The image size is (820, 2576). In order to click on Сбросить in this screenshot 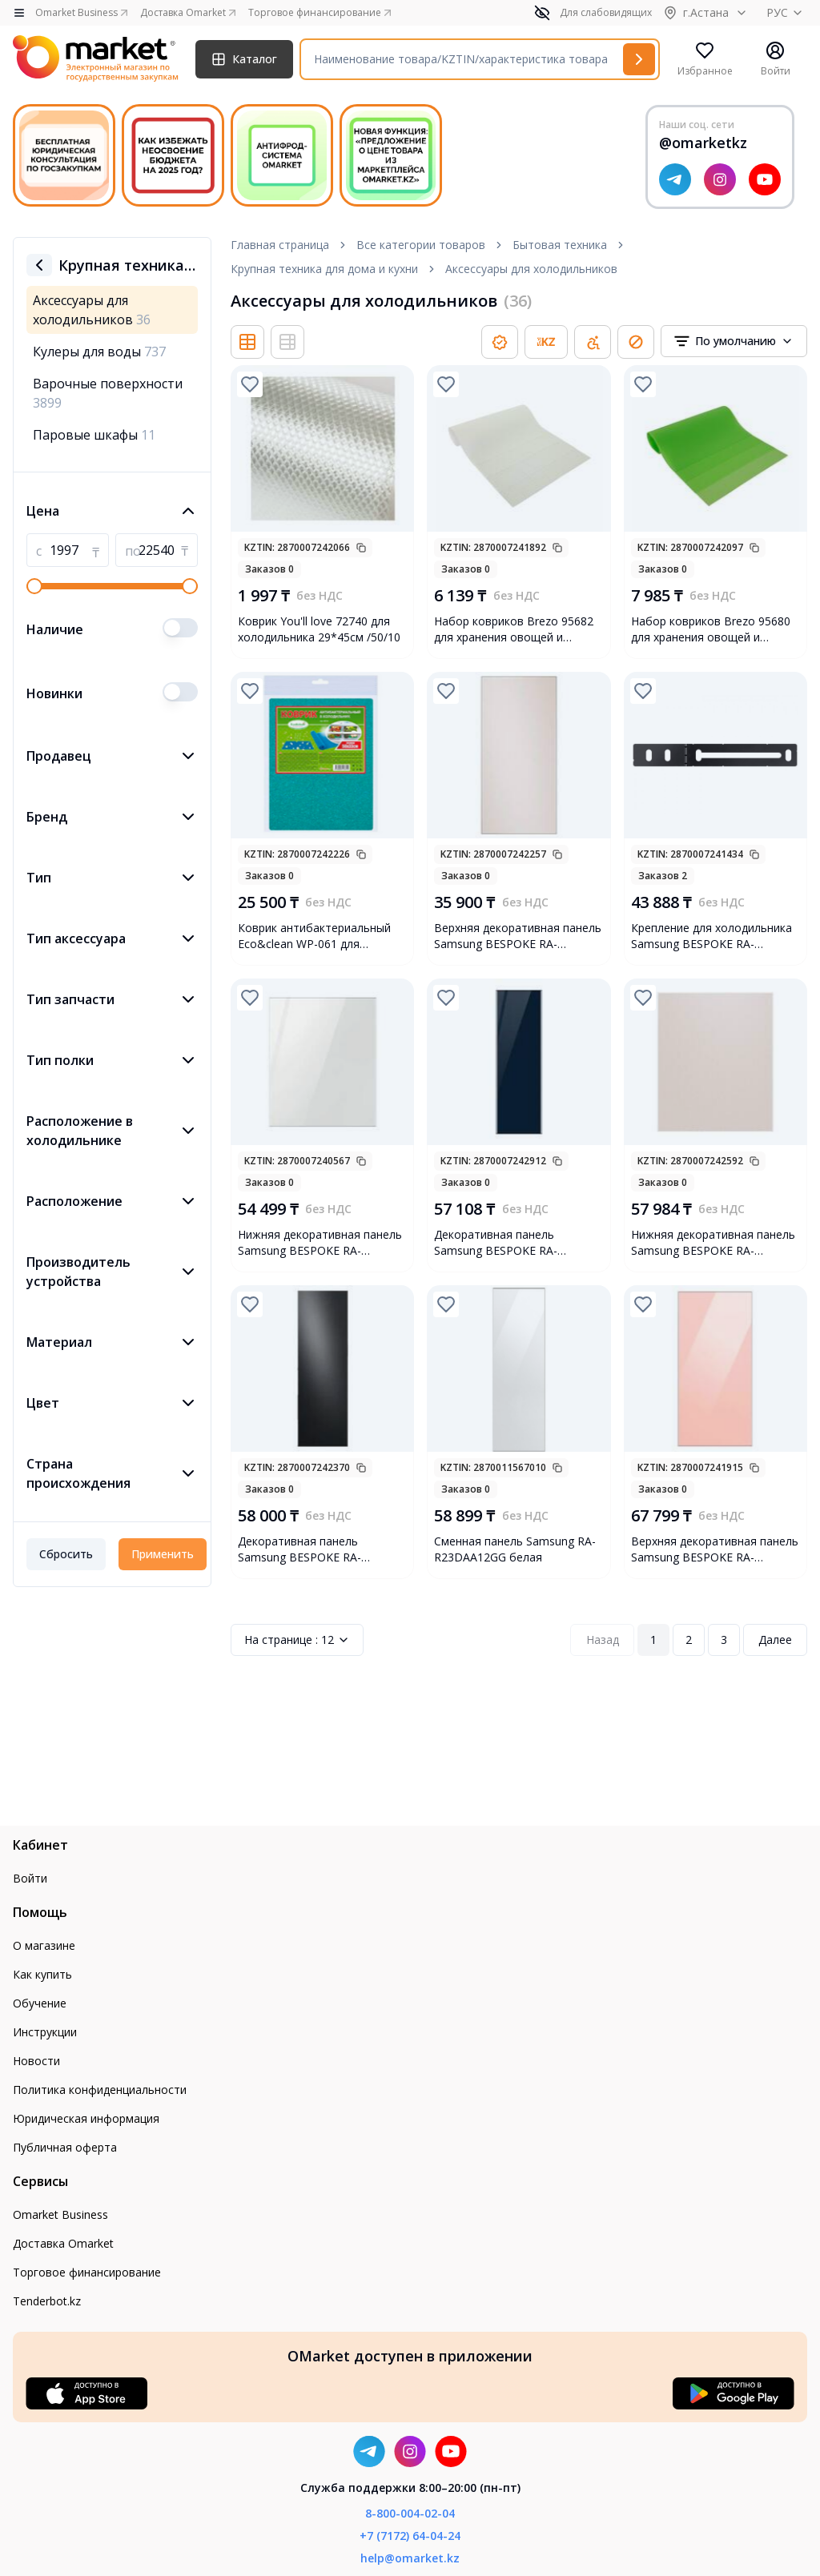, I will do `click(66, 1553)`.